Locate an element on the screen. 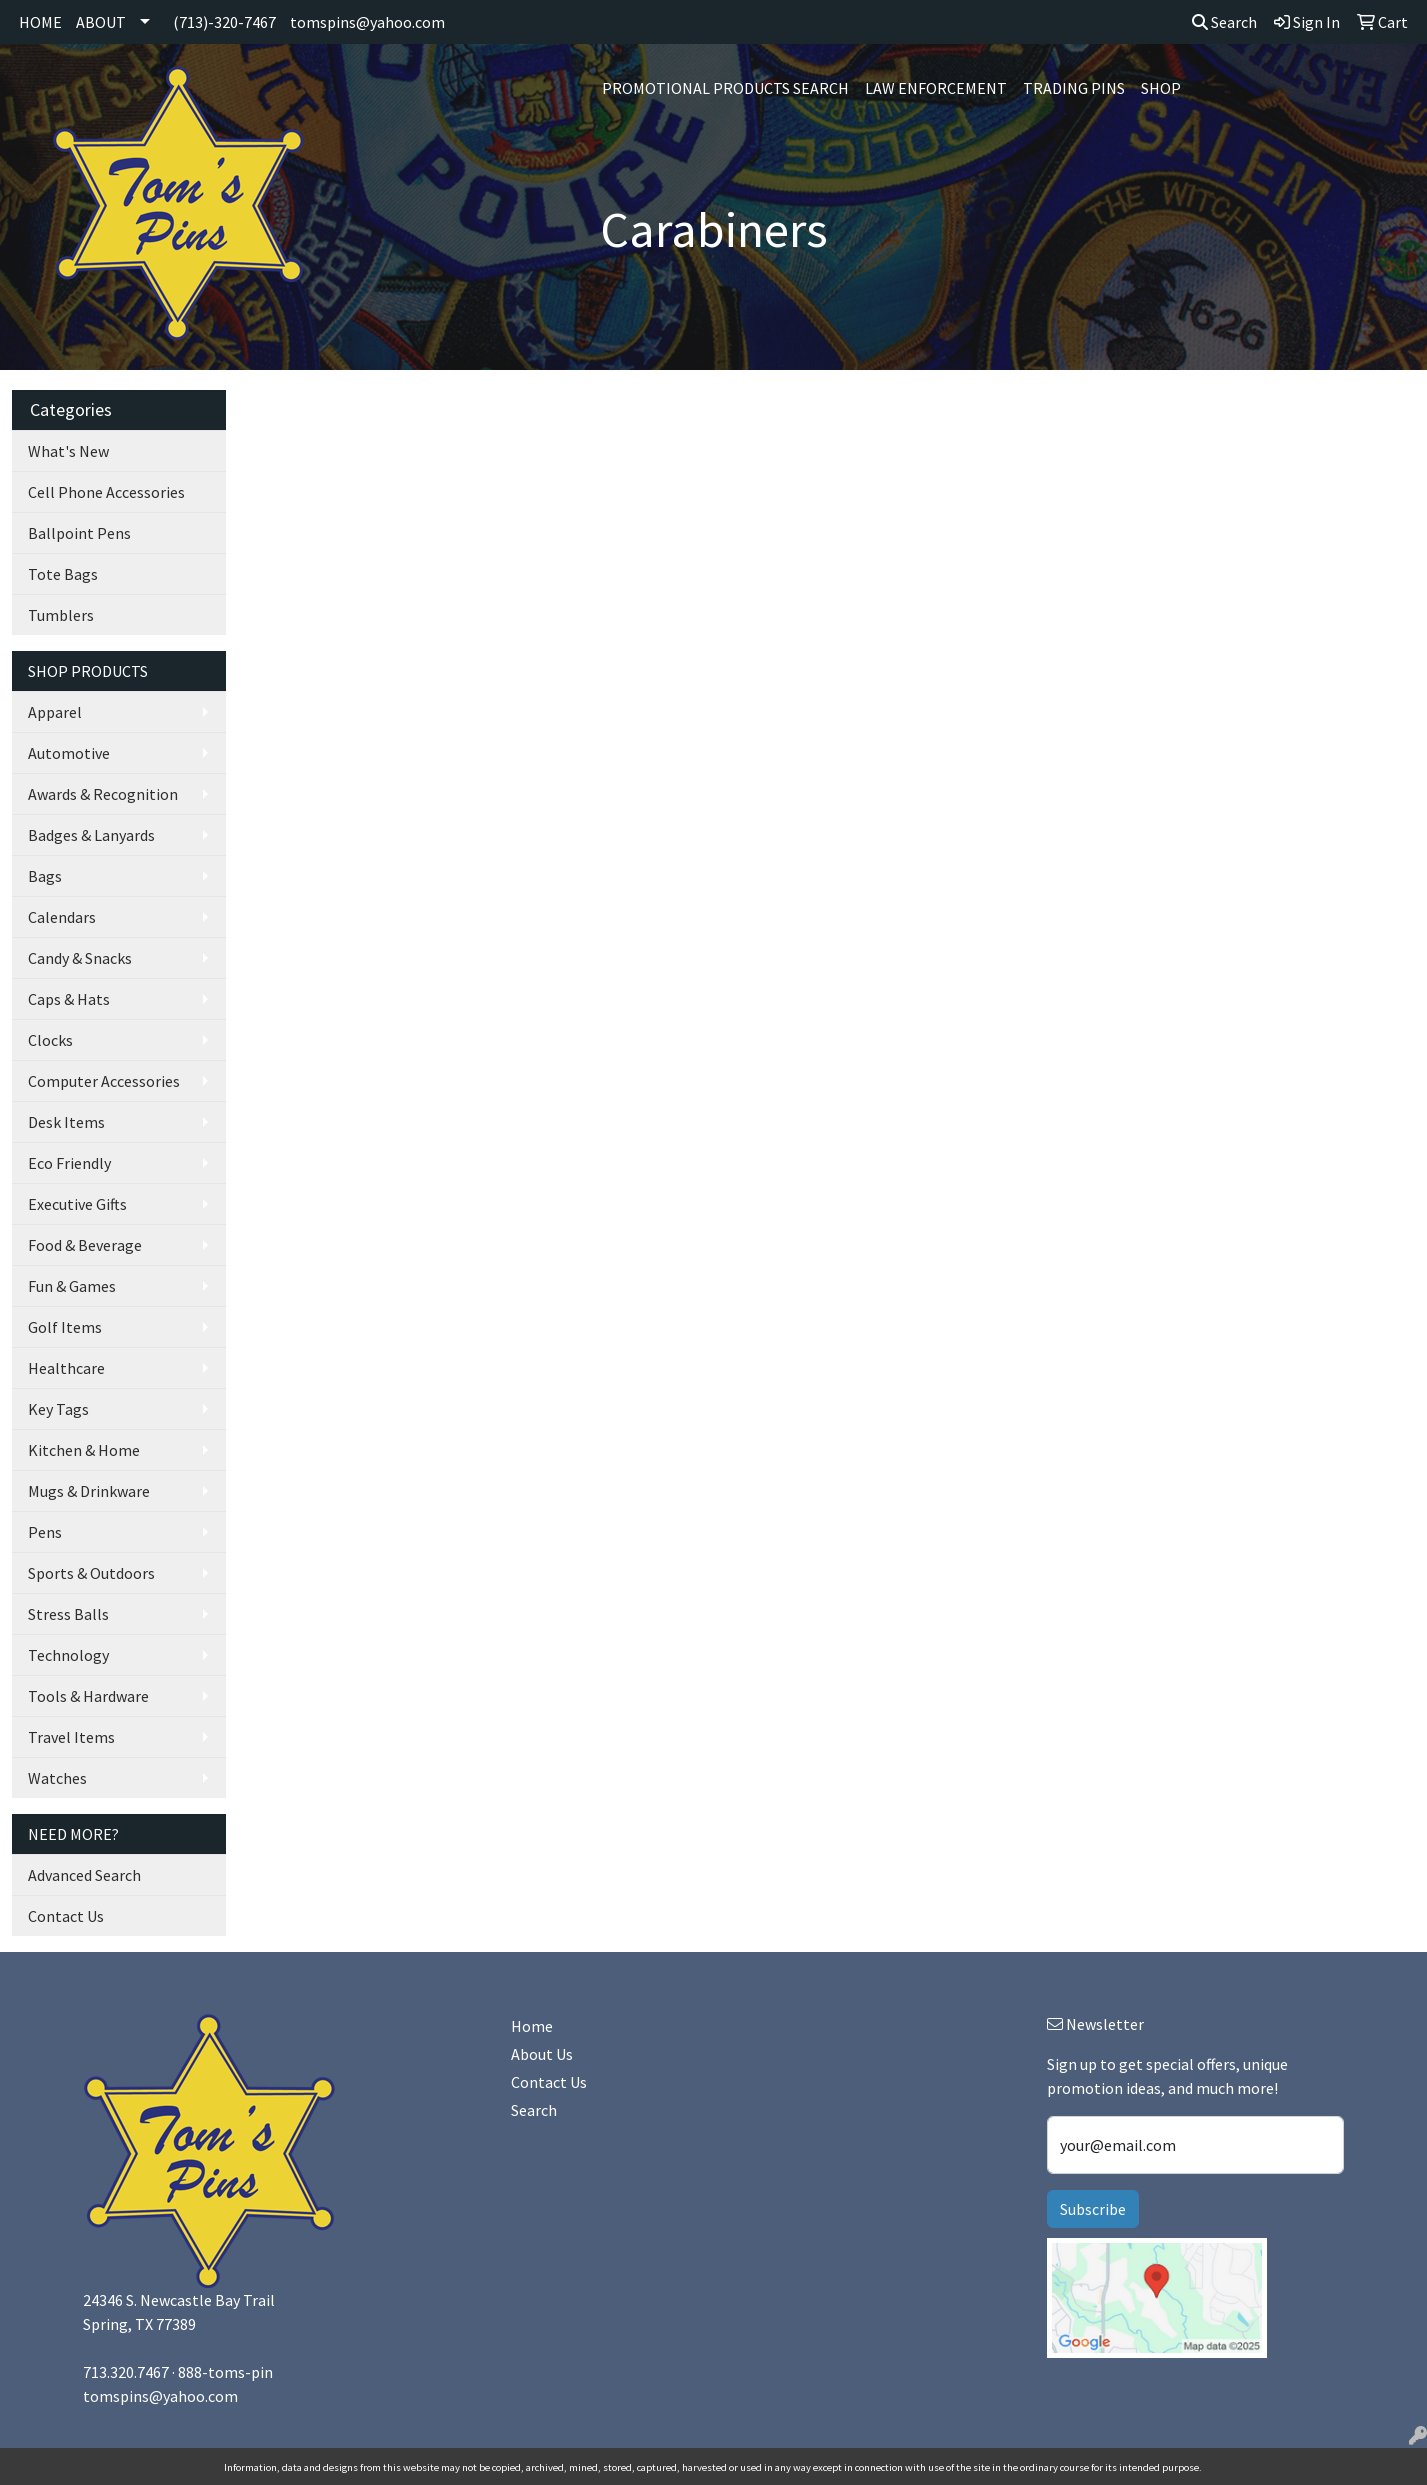 Image resolution: width=1427 pixels, height=2485 pixels. Healthcare is located at coordinates (66, 1368).